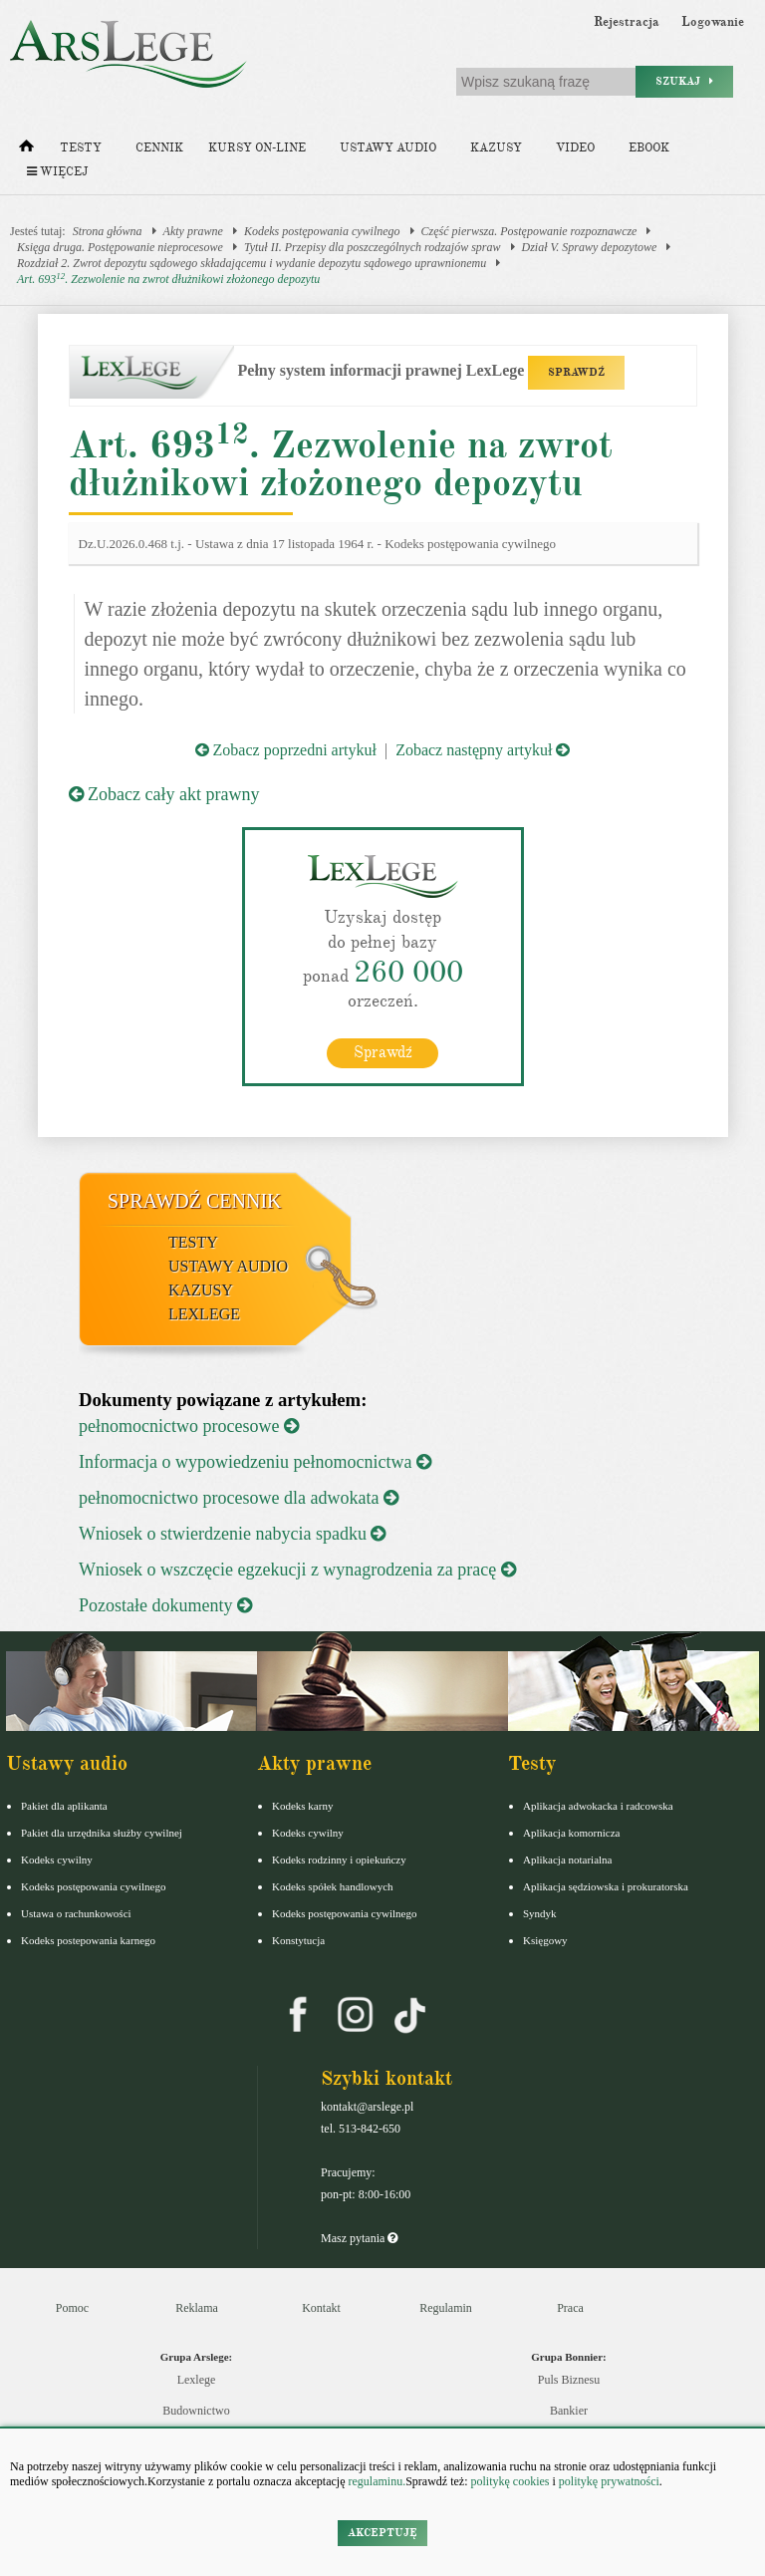 The image size is (765, 2576). What do you see at coordinates (598, 1805) in the screenshot?
I see `Aplikacja adwokacka i radcowska` at bounding box center [598, 1805].